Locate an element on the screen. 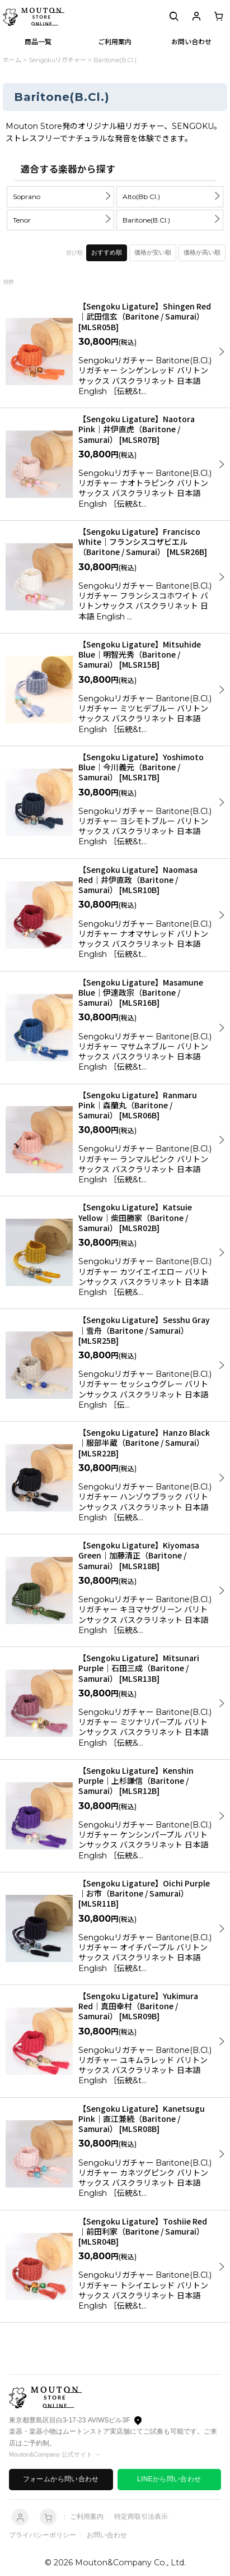 This screenshot has width=230, height=2576. 価格が安い順 is located at coordinates (152, 252).